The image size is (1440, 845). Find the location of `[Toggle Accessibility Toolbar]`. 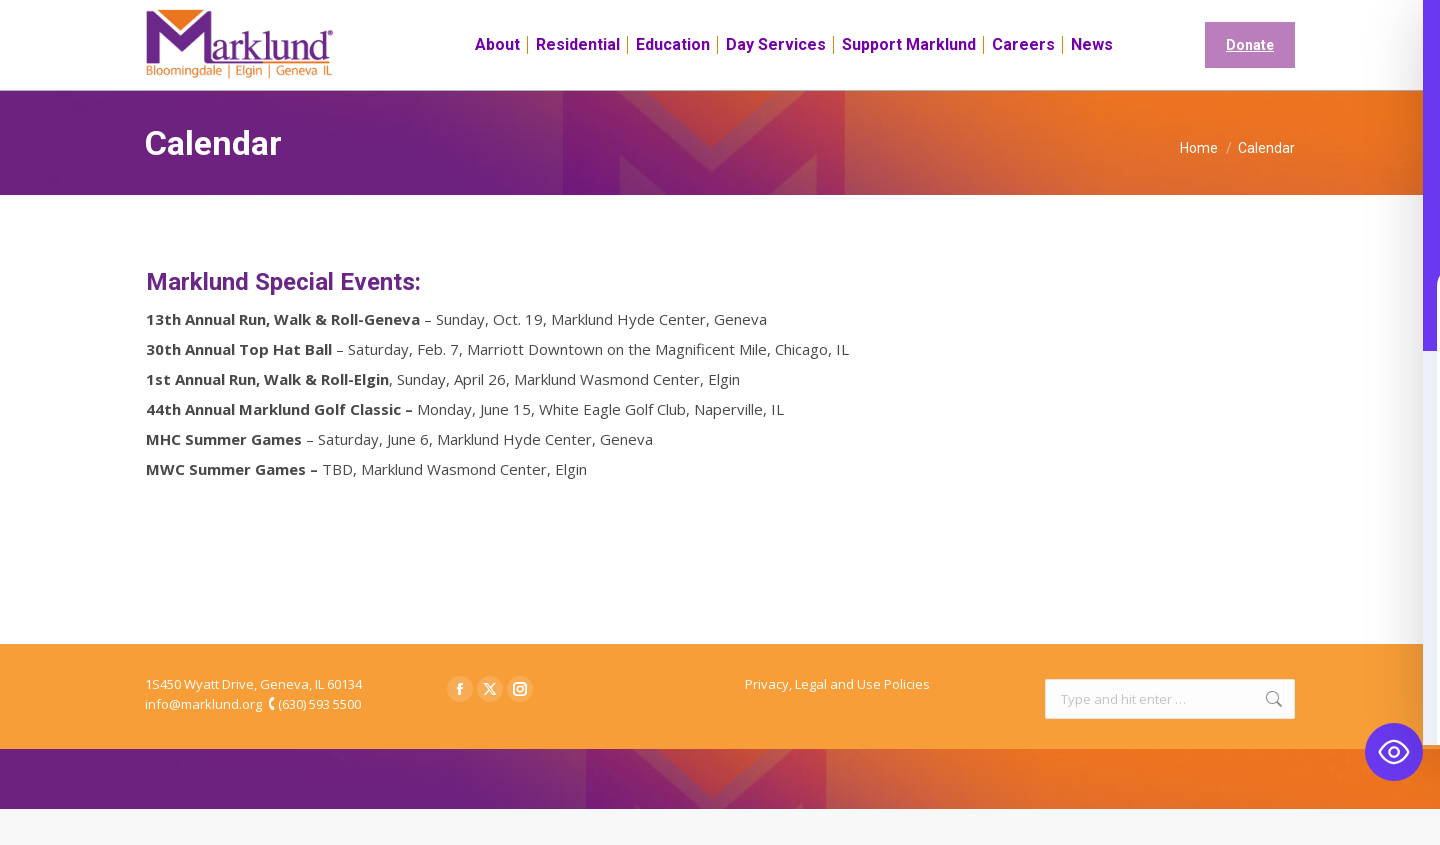

[Toggle Accessibility Toolbar] is located at coordinates (1394, 752).